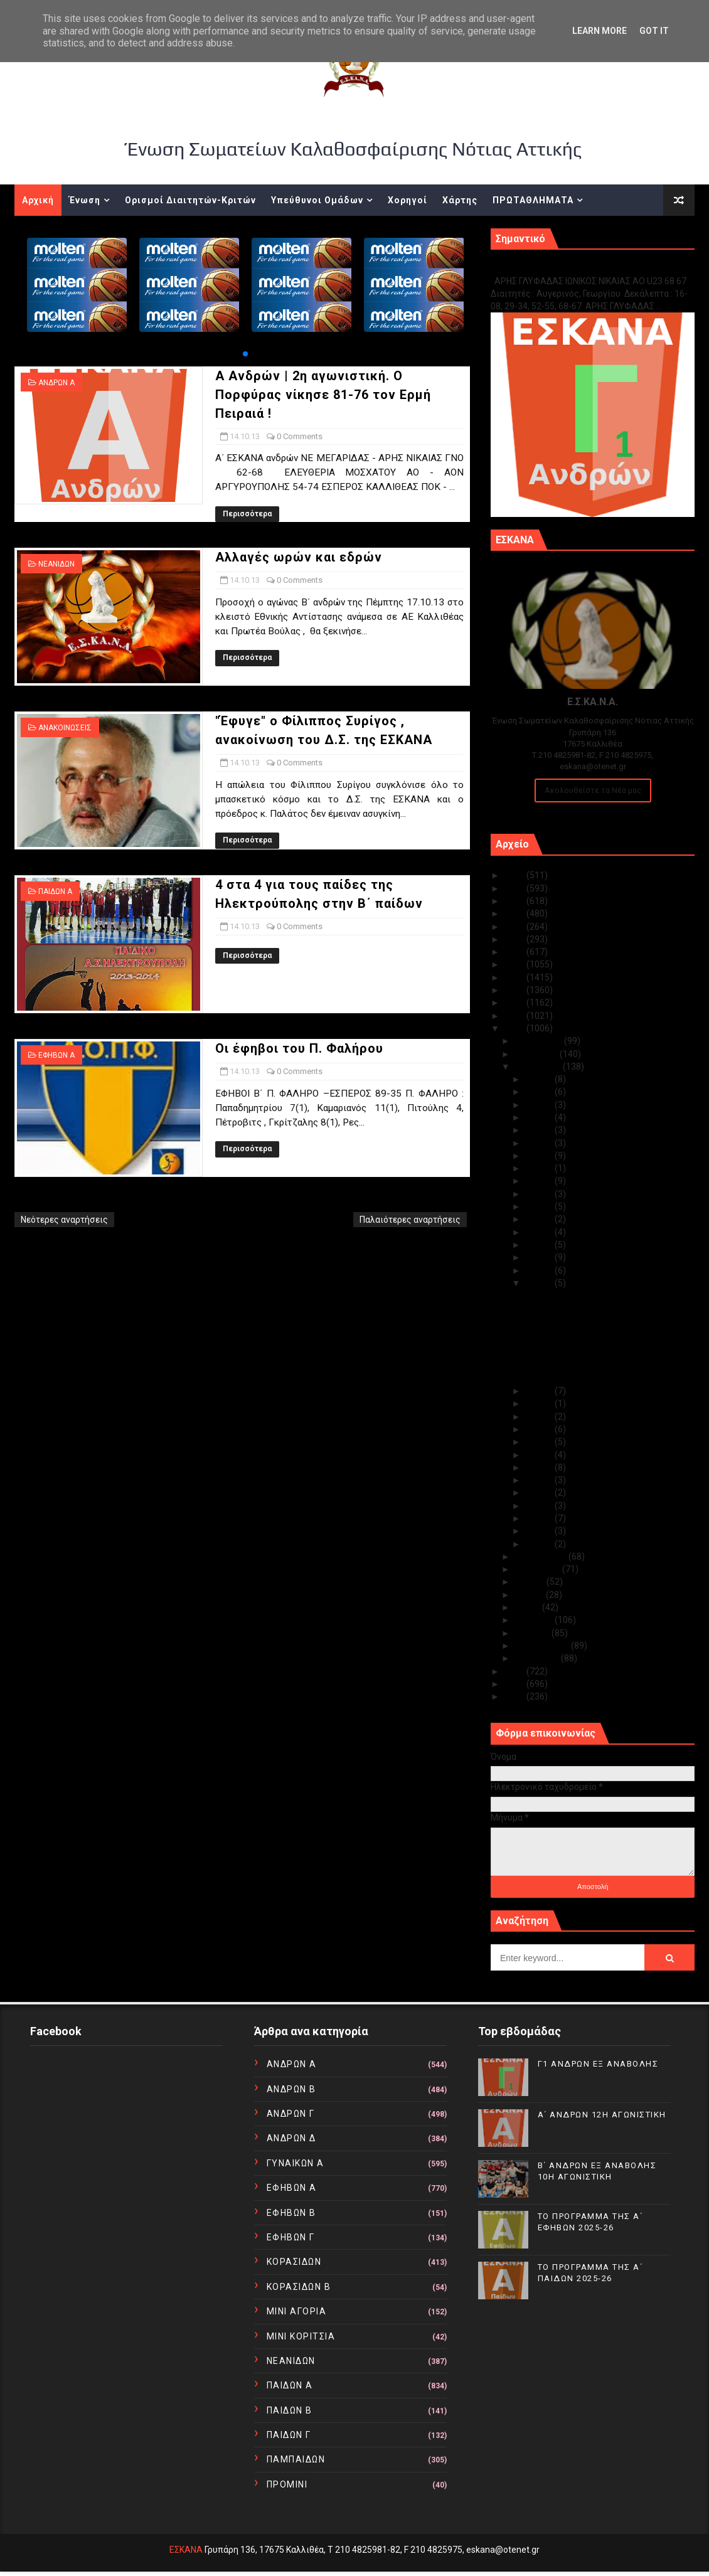  What do you see at coordinates (599, 31) in the screenshot?
I see `Learn More` at bounding box center [599, 31].